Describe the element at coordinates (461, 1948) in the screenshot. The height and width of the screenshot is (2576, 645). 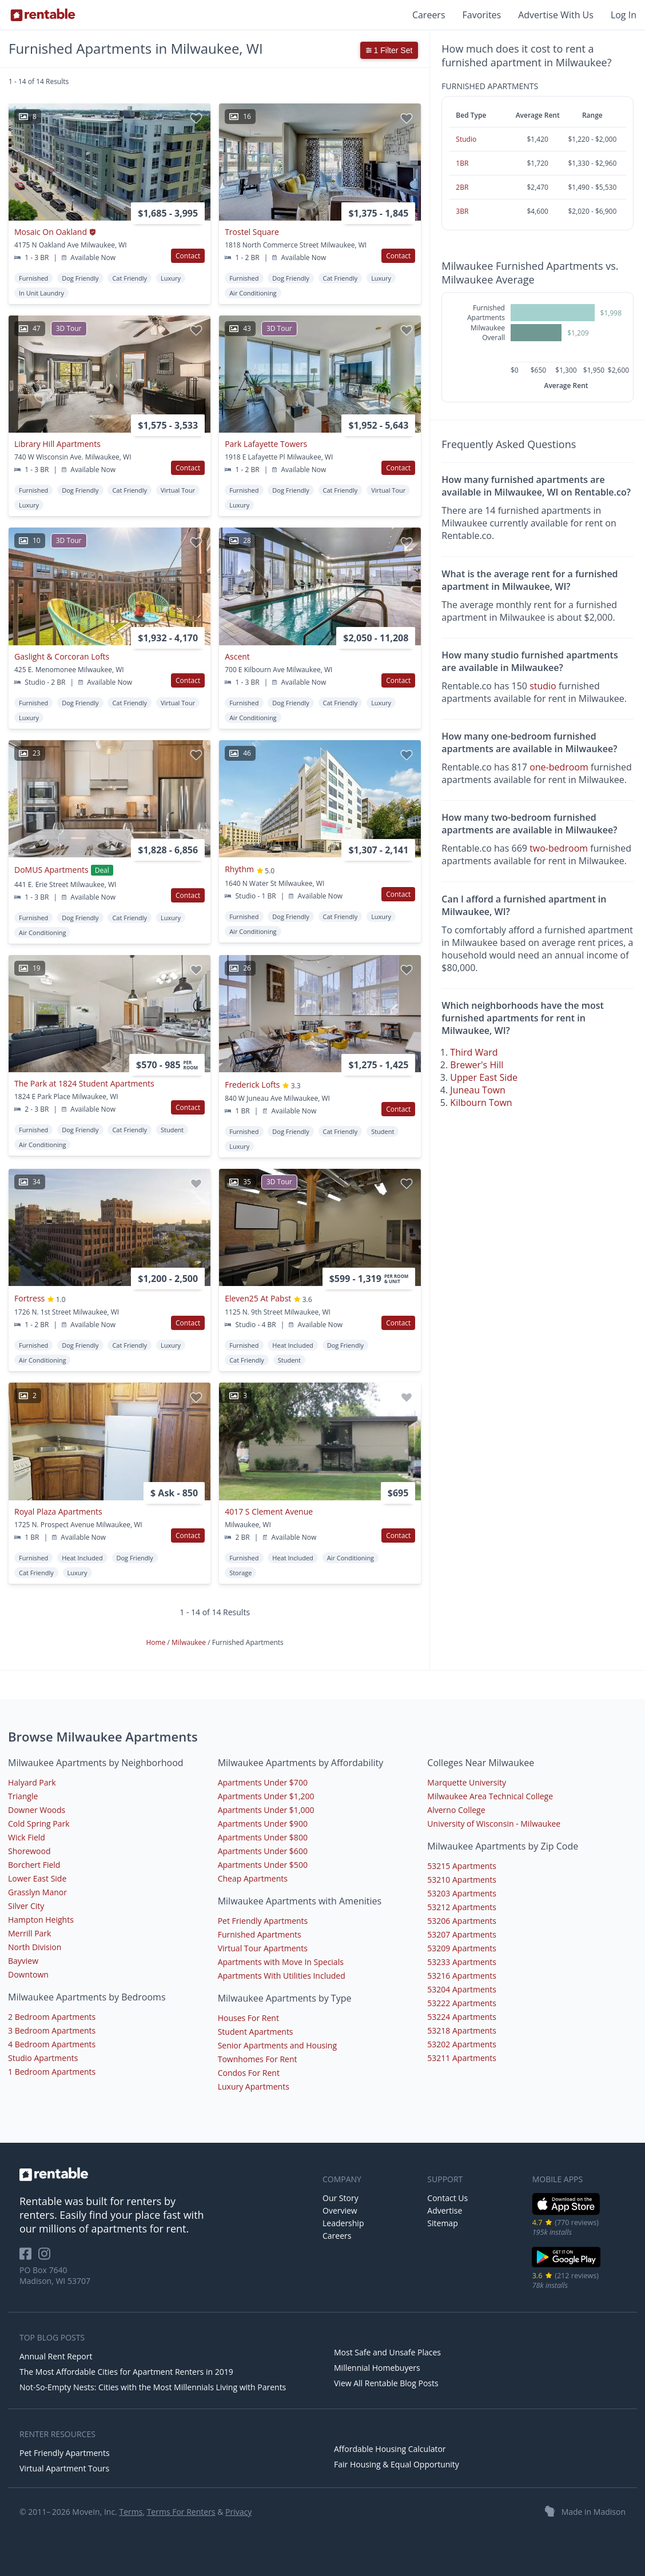
I see `53209 Apartments` at that location.